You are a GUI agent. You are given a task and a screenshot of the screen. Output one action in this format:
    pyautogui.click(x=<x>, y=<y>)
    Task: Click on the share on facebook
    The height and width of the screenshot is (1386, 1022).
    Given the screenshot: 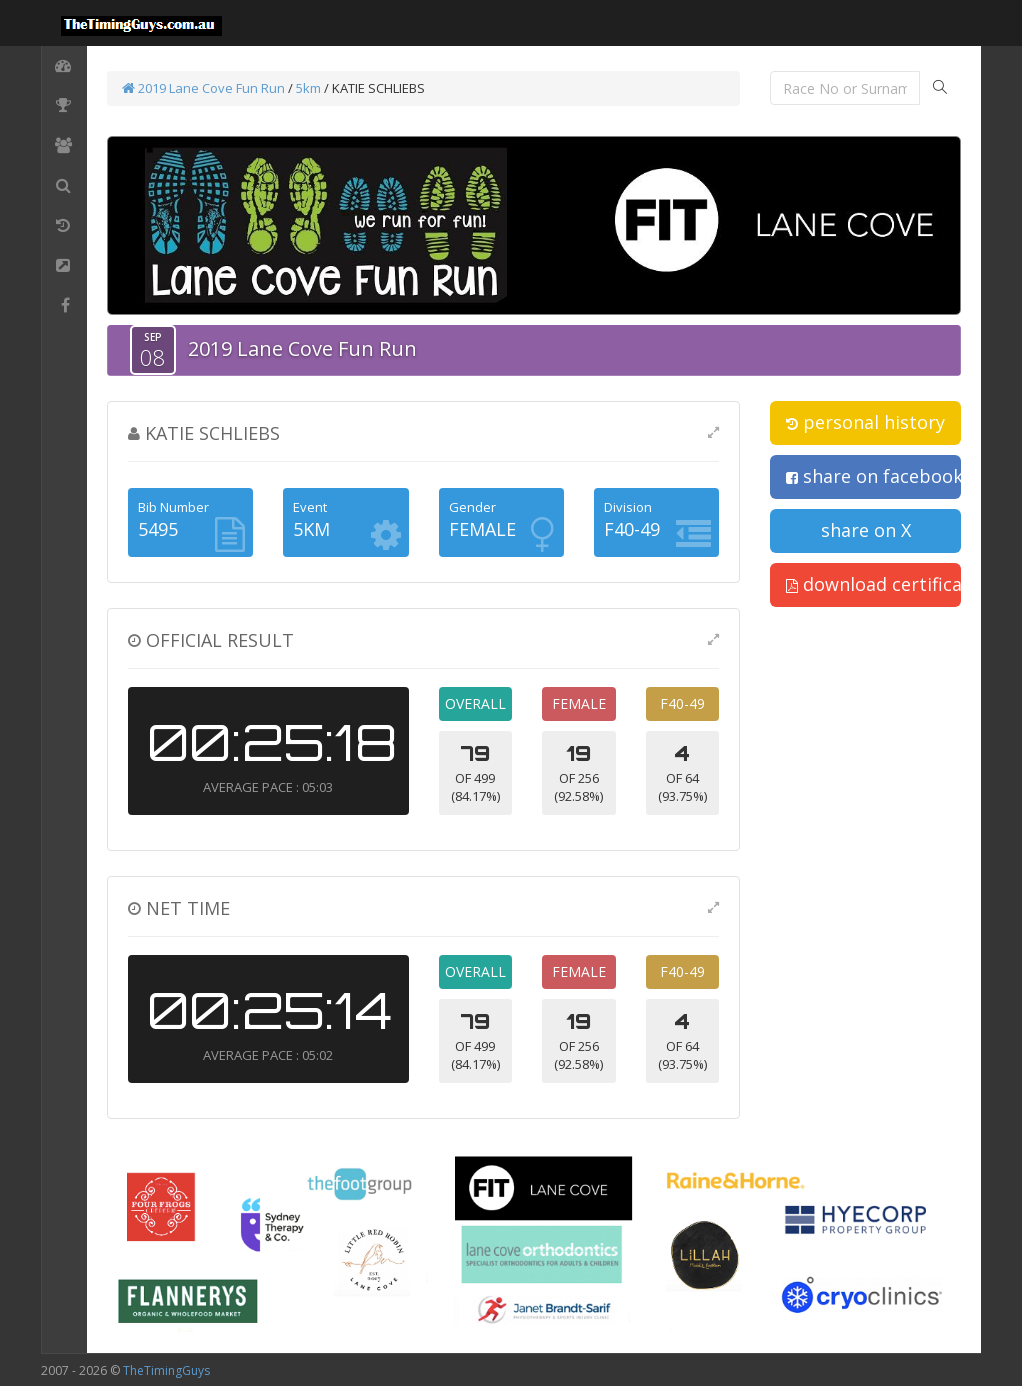 What is the action you would take?
    pyautogui.click(x=873, y=476)
    